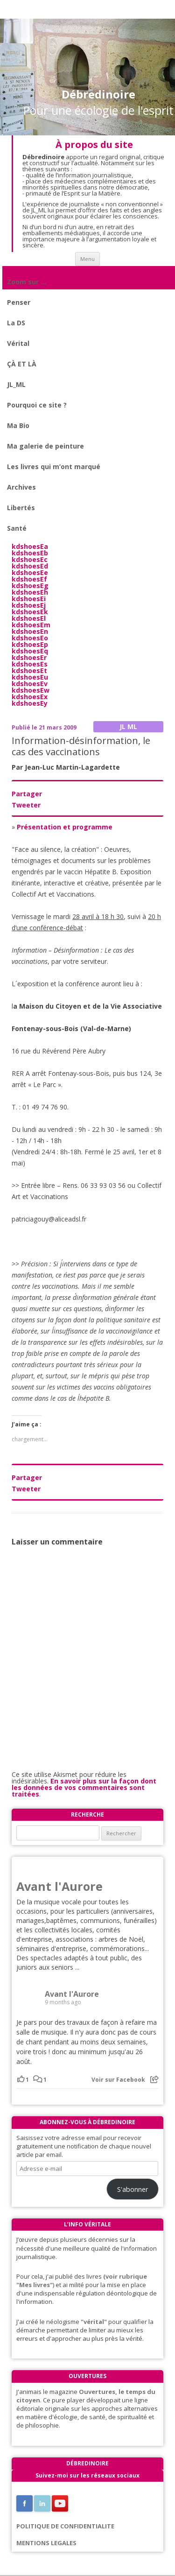  Describe the element at coordinates (128, 726) in the screenshot. I see `JL ML` at that location.